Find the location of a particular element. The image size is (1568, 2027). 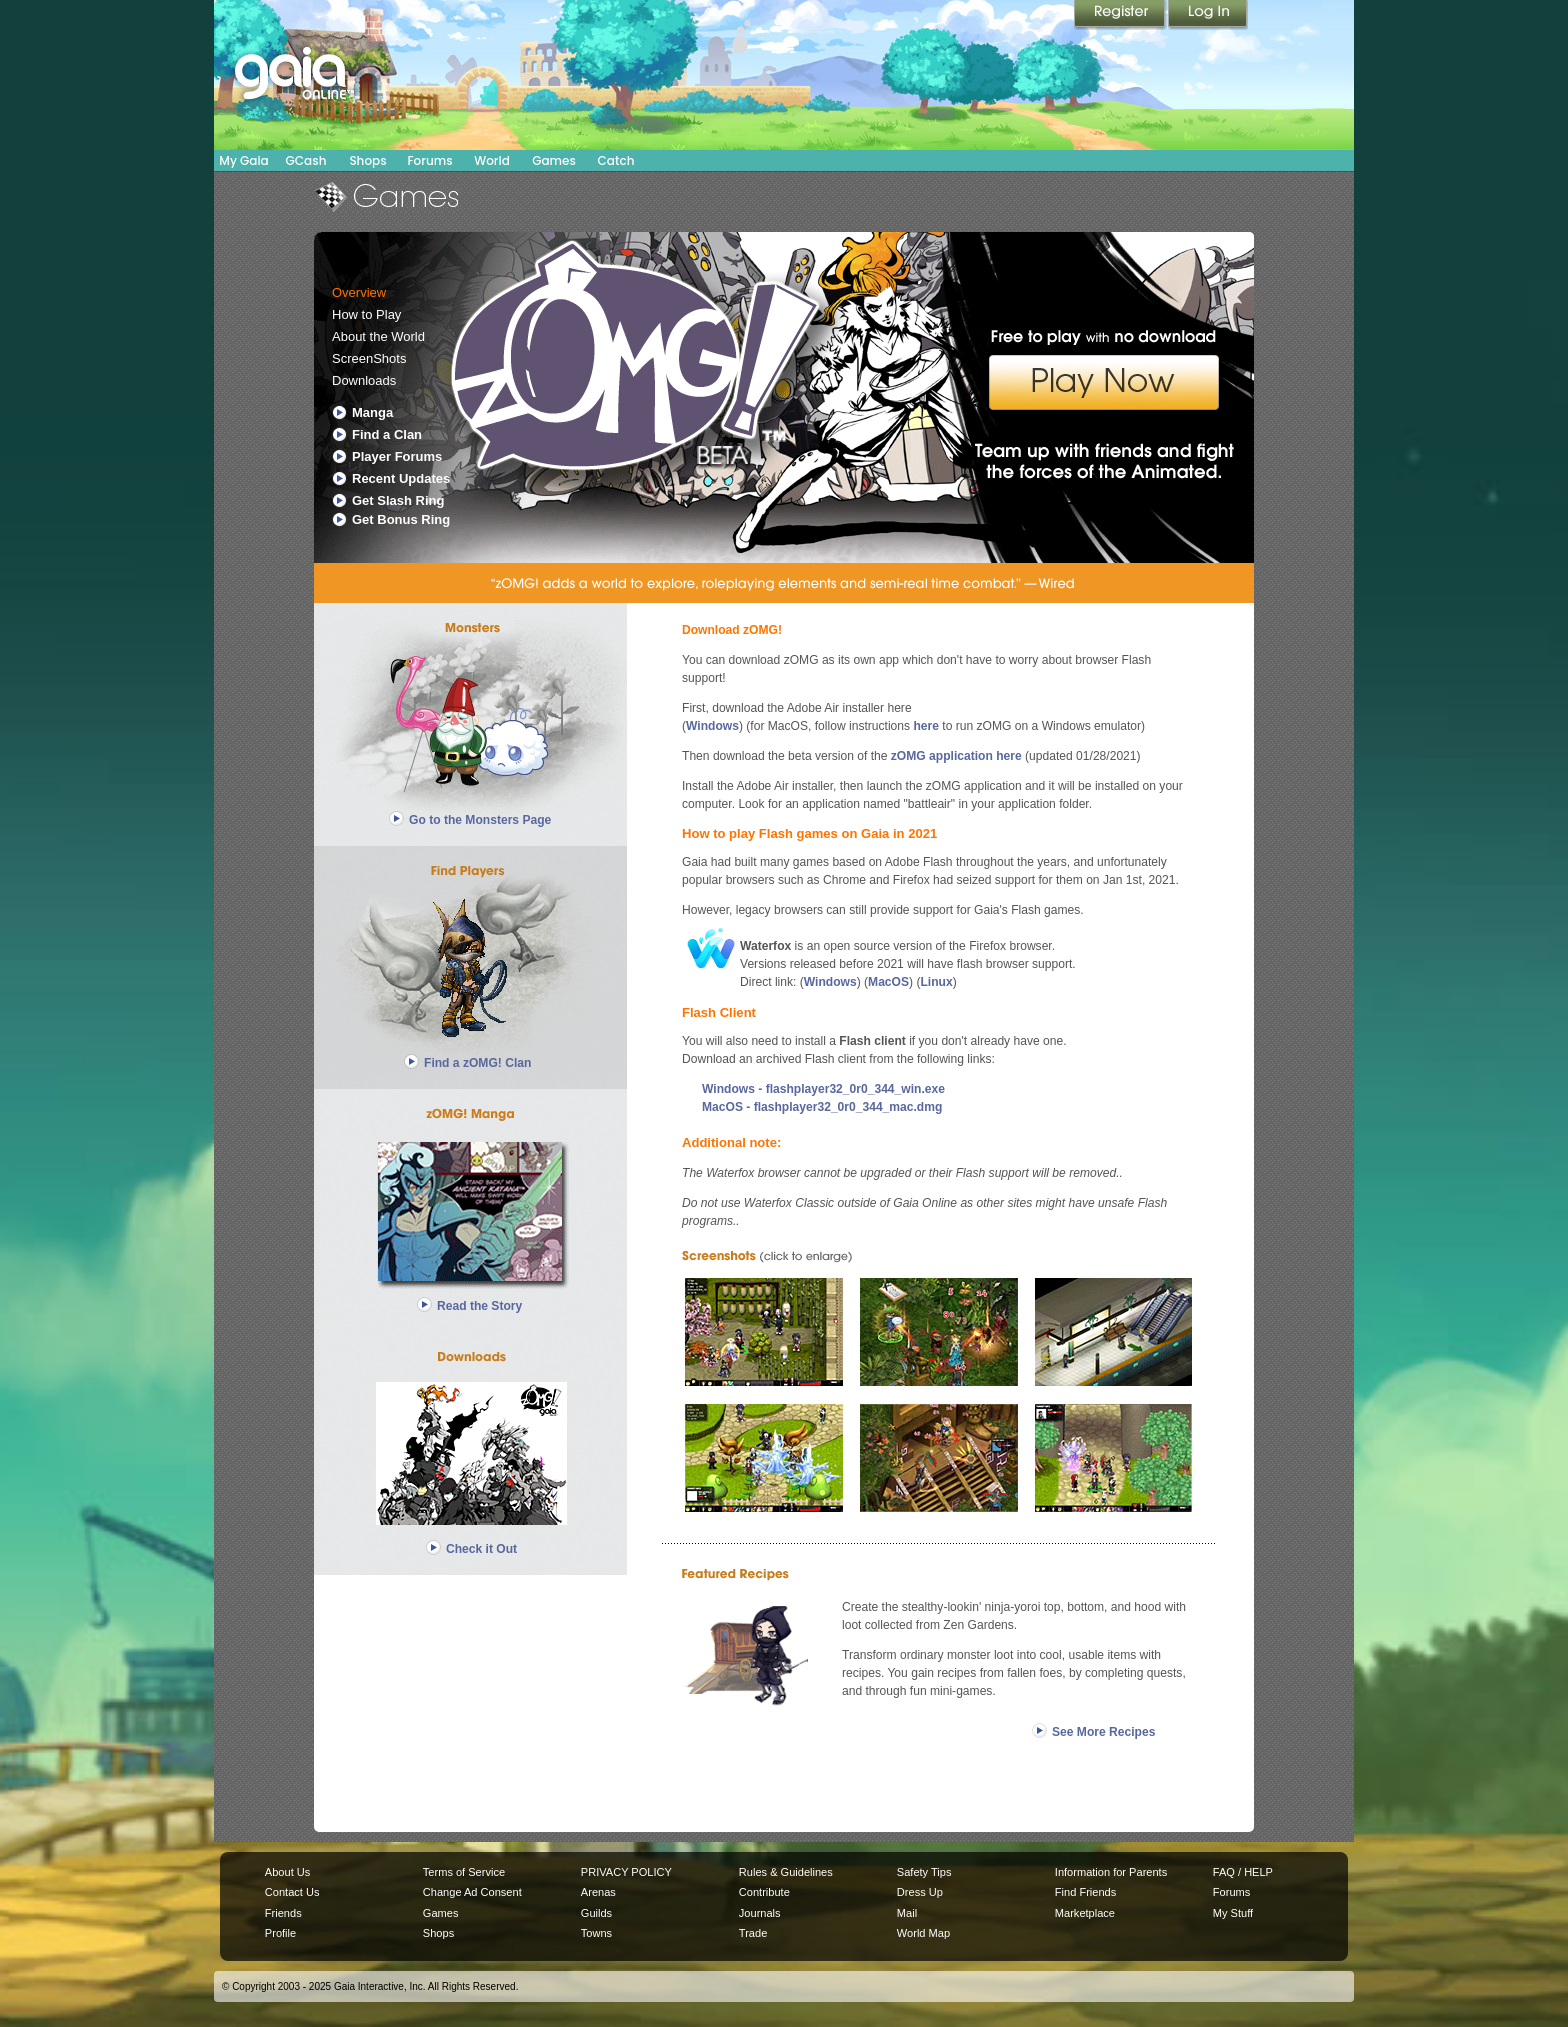

World Map is located at coordinates (923, 1933).